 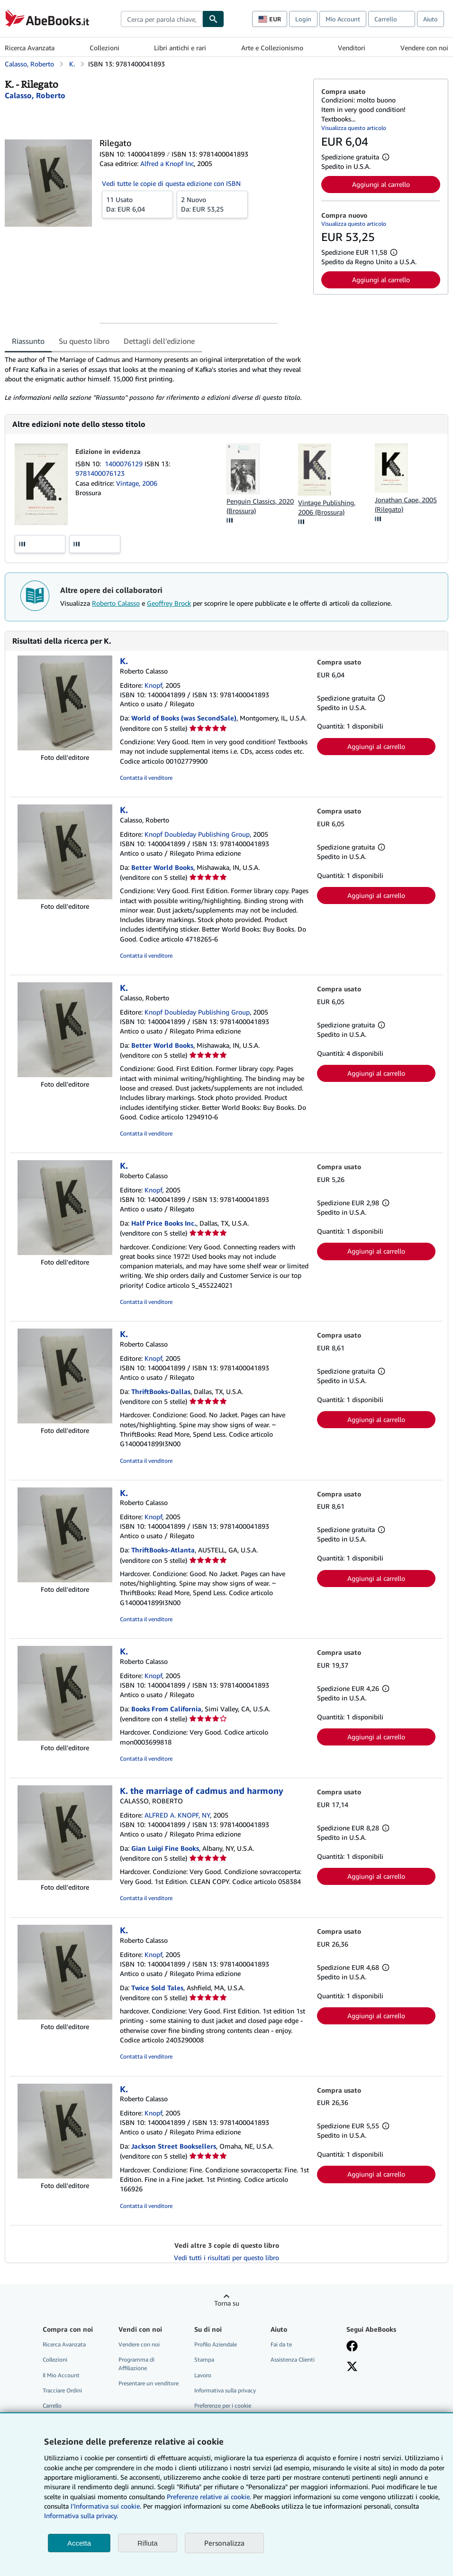 What do you see at coordinates (381, 184) in the screenshot?
I see `Aggiungi al carrello [button]` at bounding box center [381, 184].